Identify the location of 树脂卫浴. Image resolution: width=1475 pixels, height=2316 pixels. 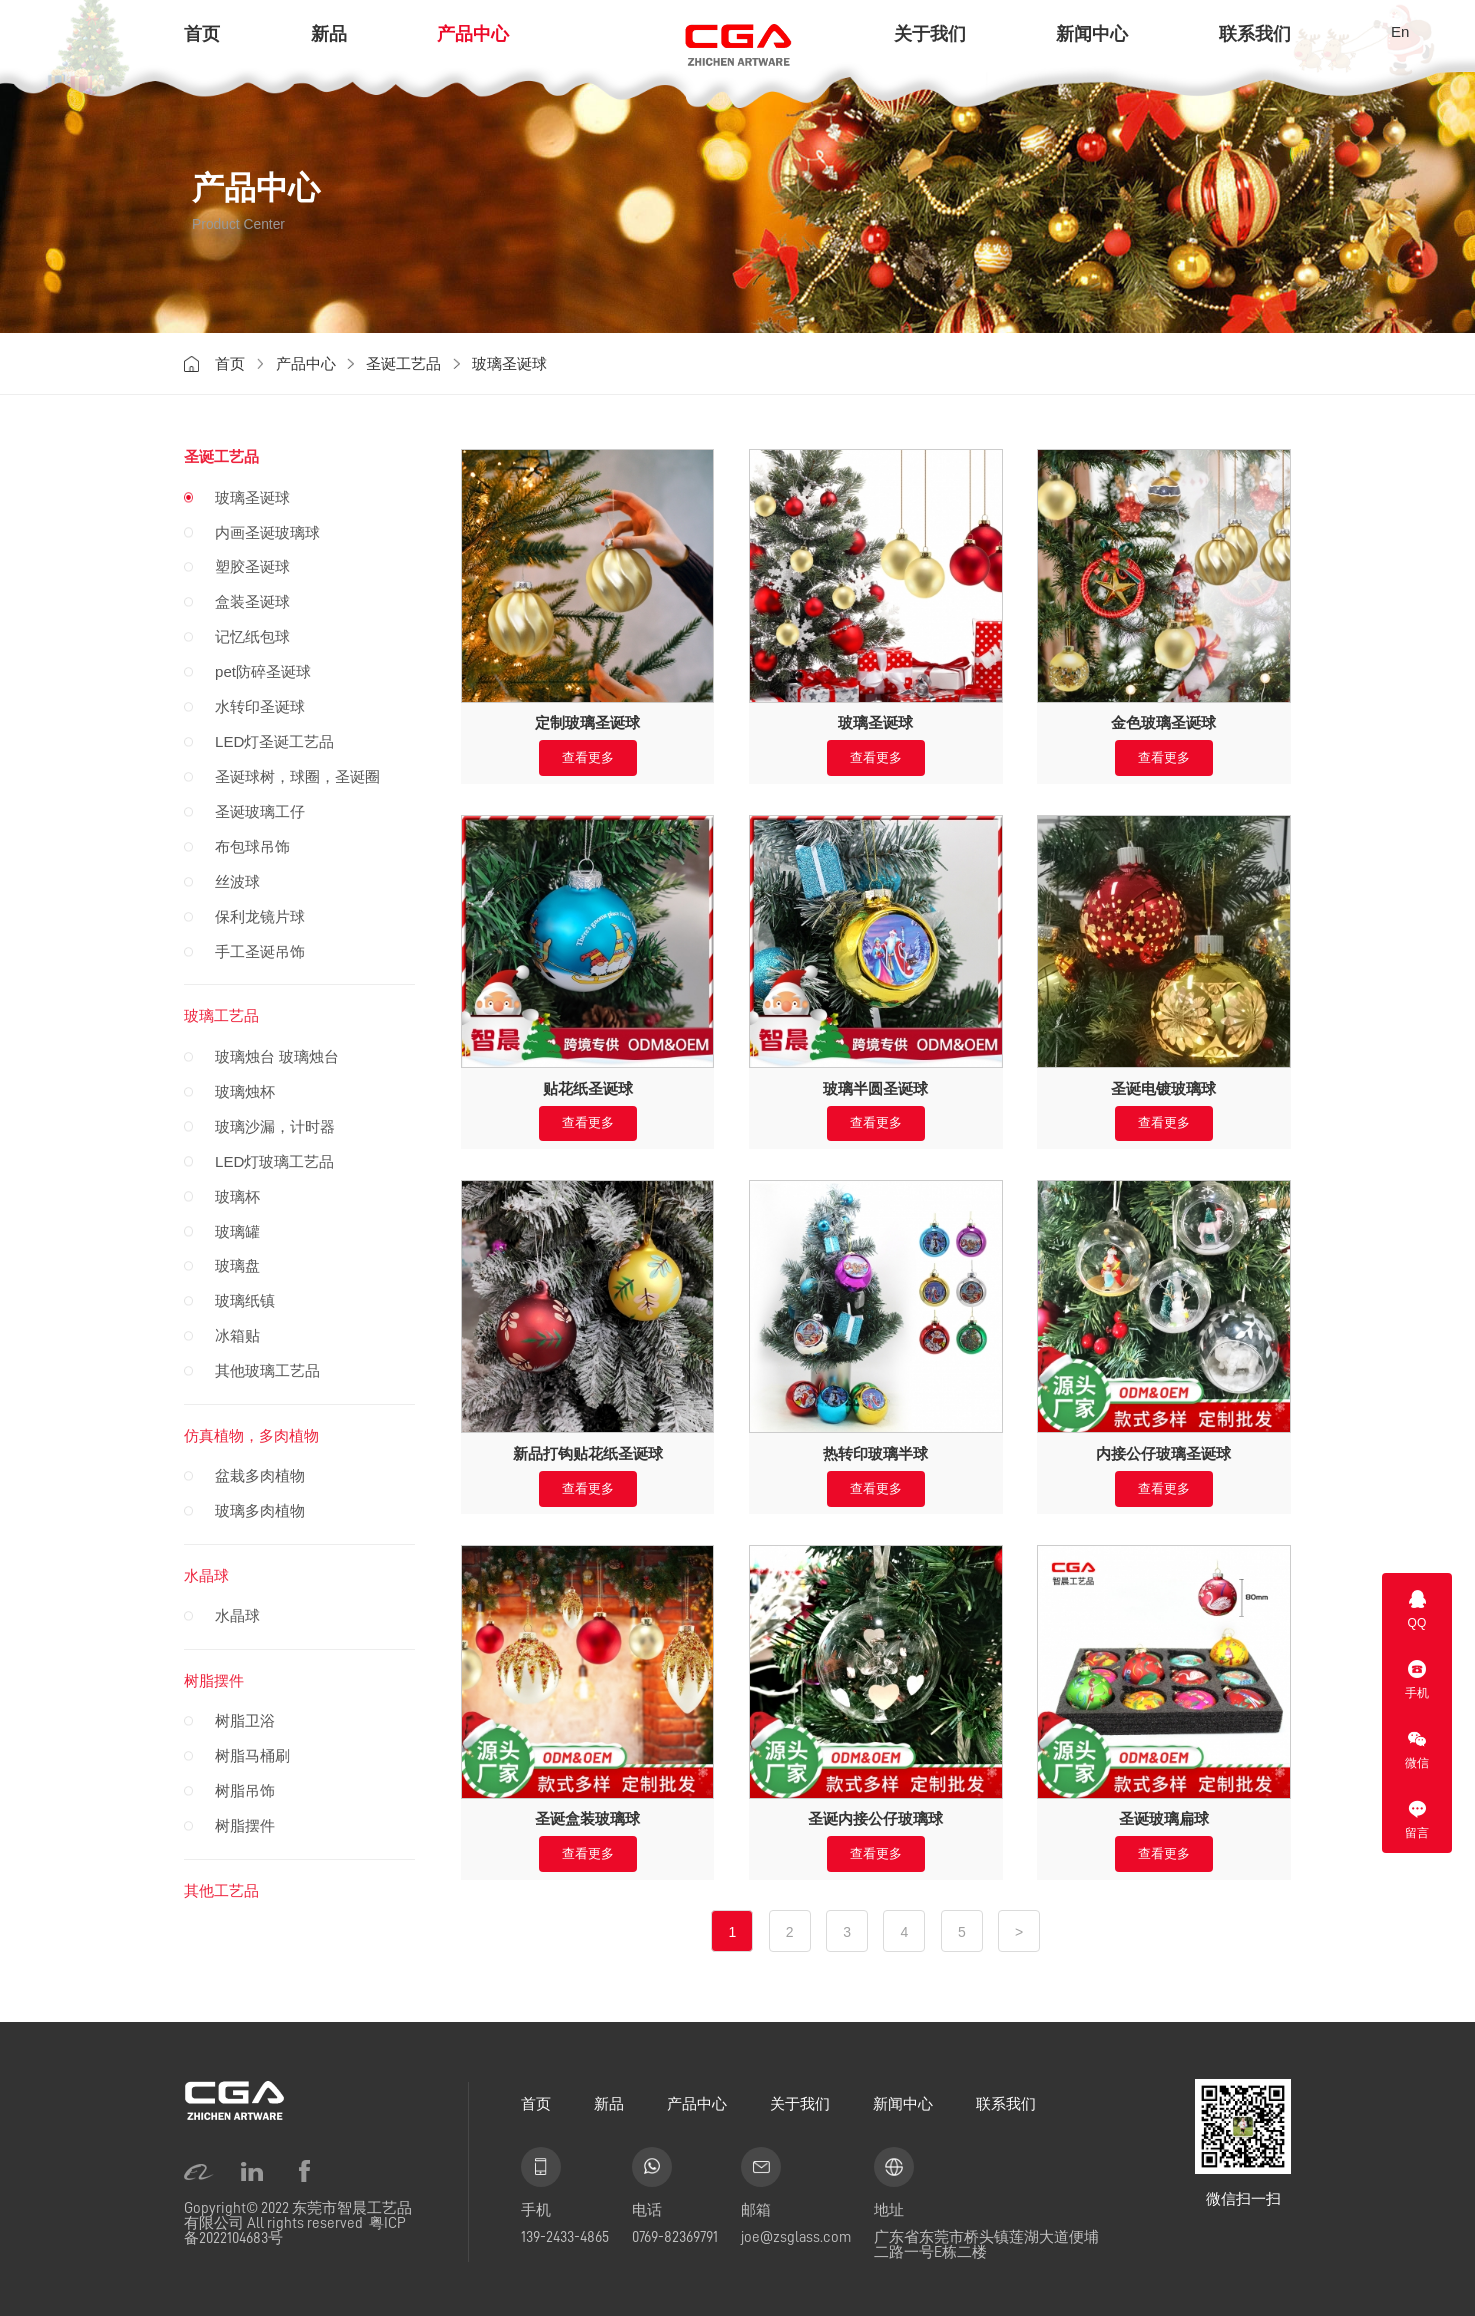
(245, 1720).